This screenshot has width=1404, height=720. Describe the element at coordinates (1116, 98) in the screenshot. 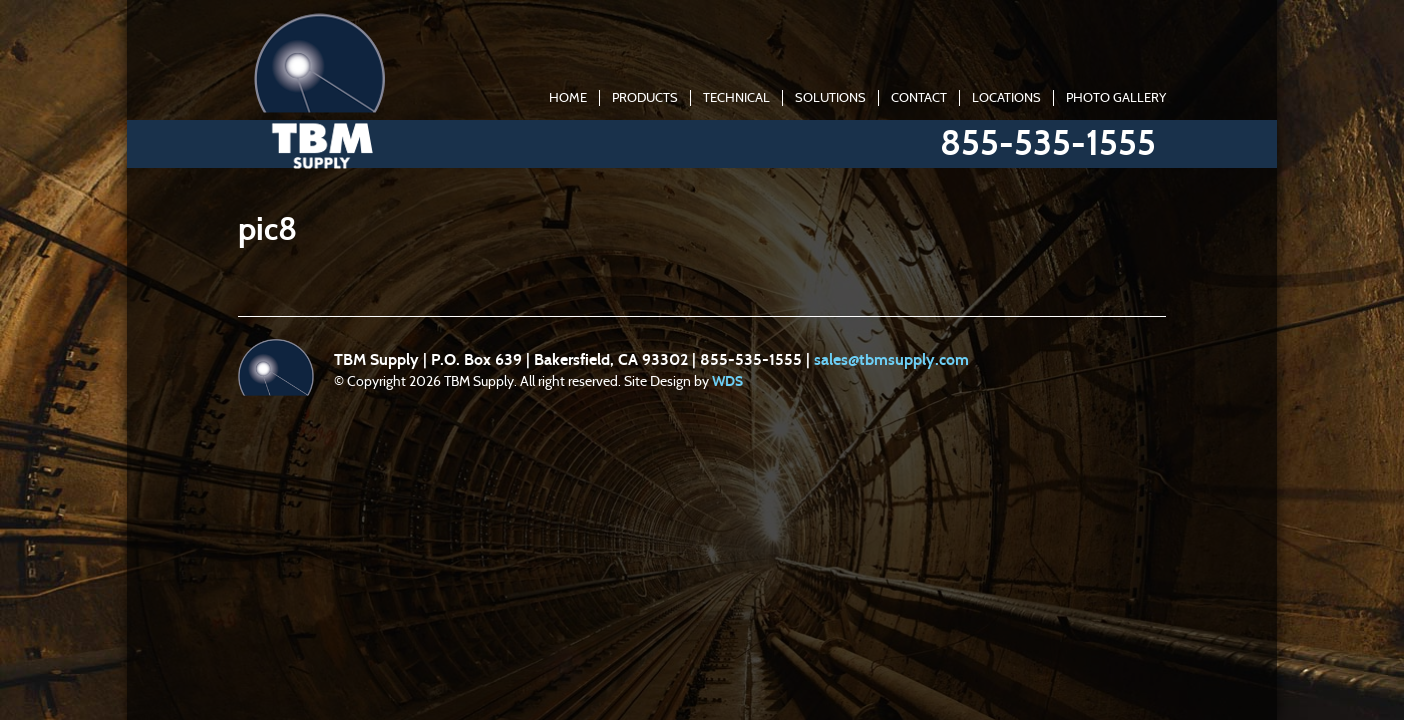

I see `Photo Gallery` at that location.